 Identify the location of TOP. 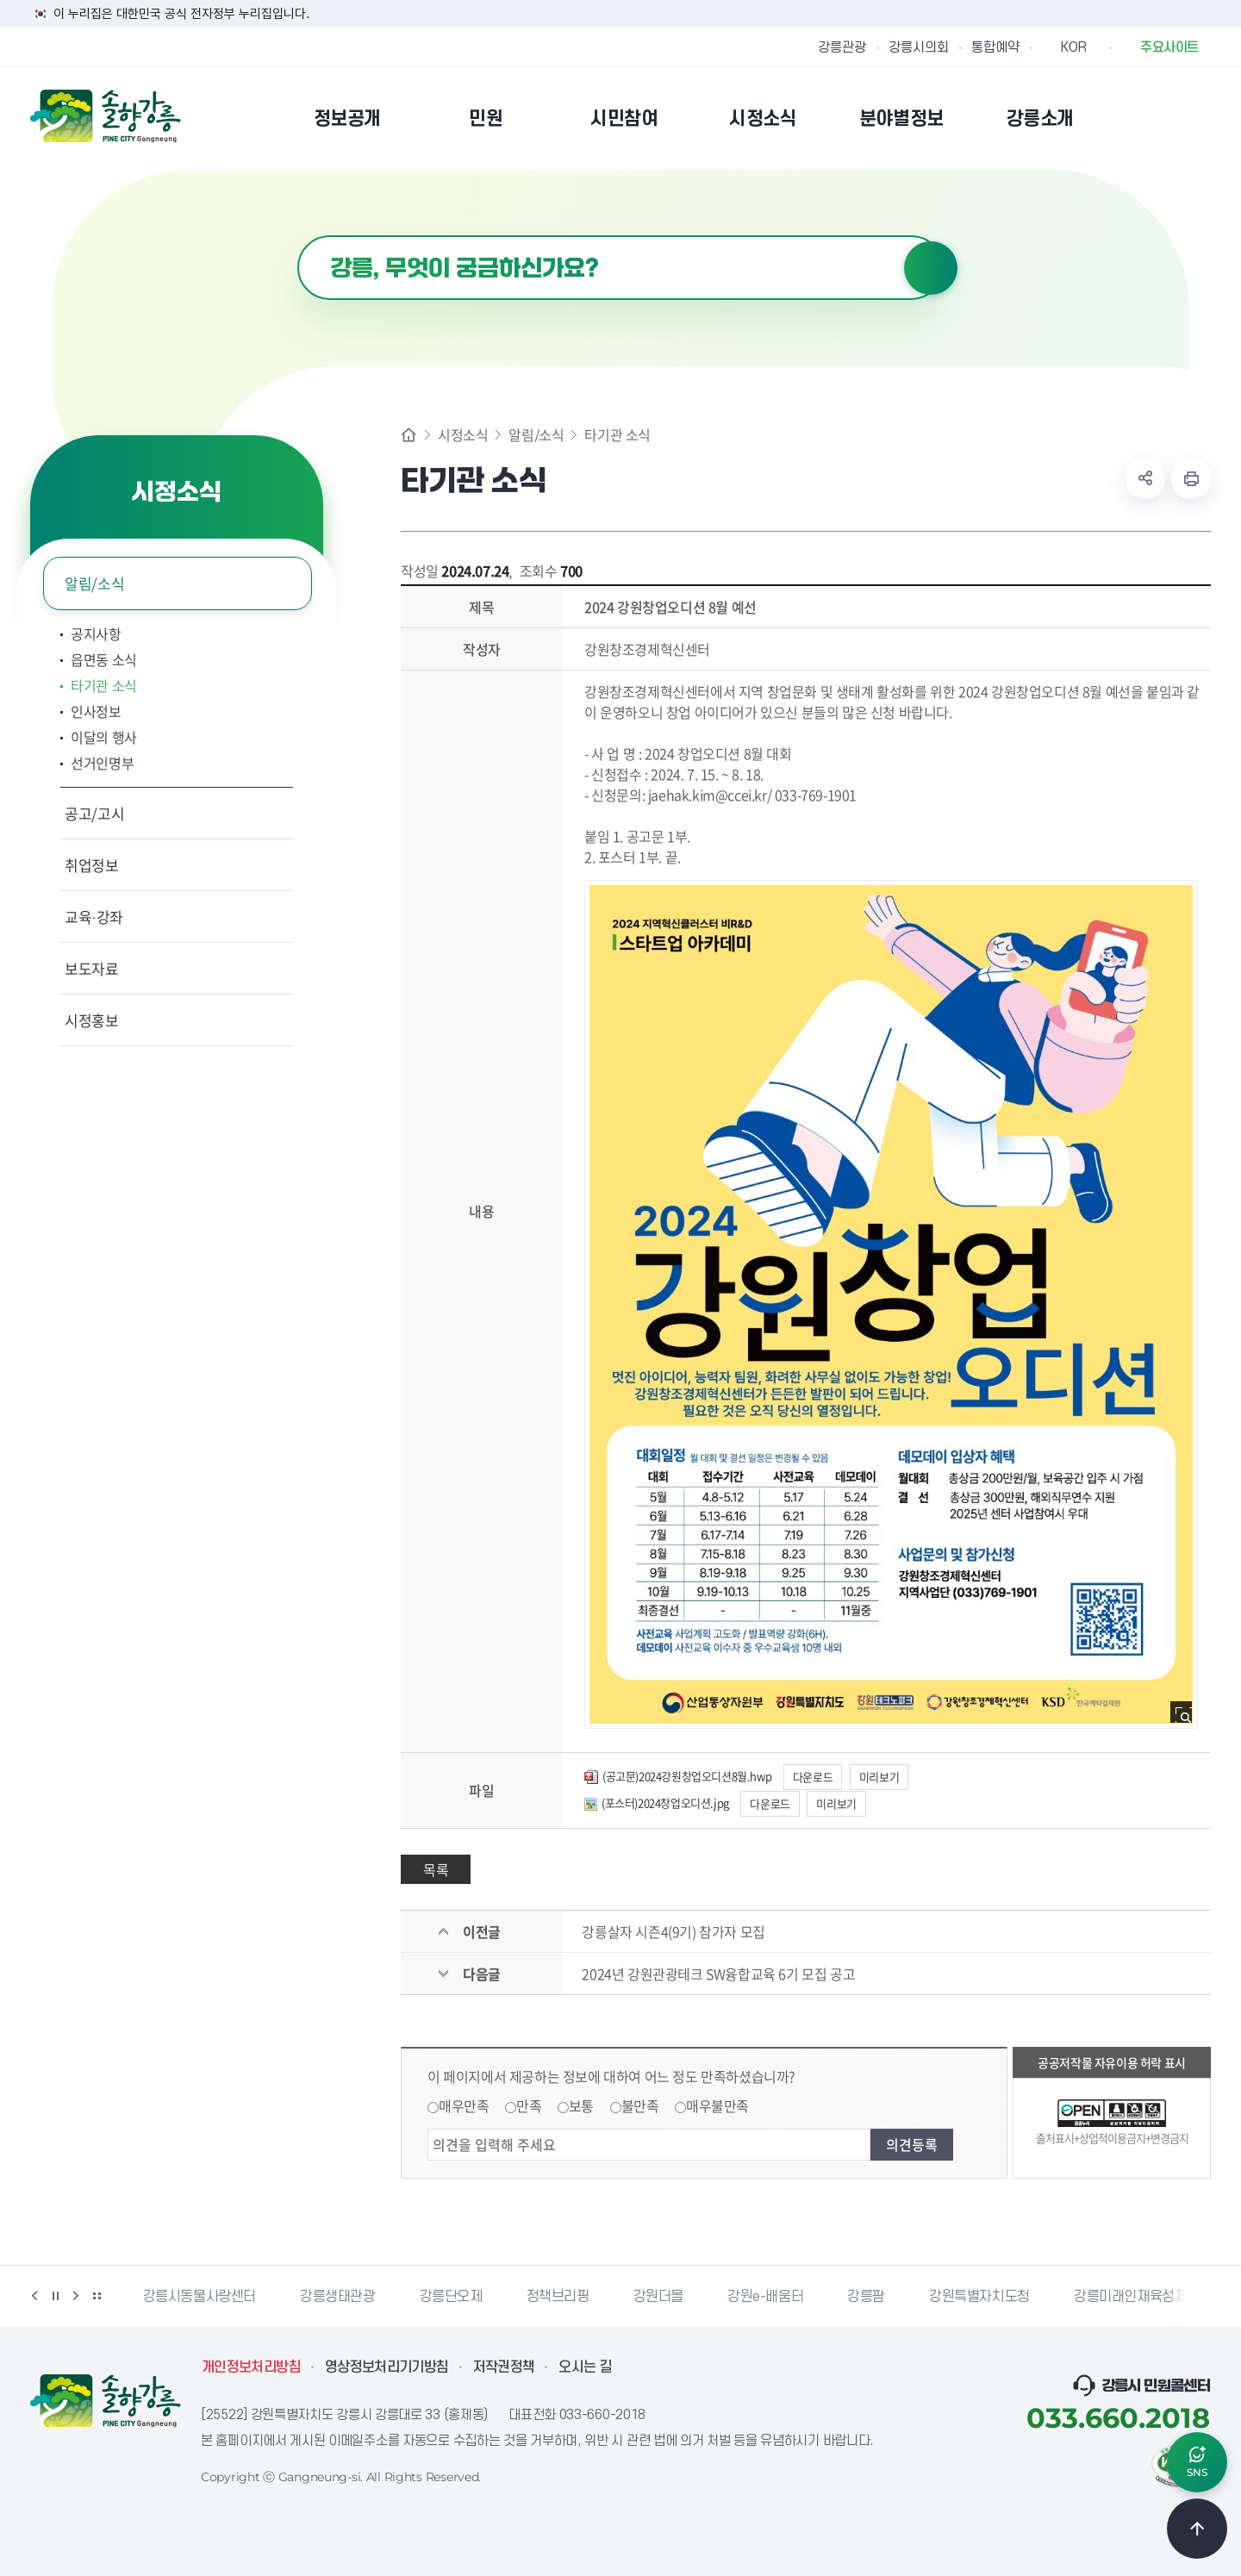
(1197, 2528).